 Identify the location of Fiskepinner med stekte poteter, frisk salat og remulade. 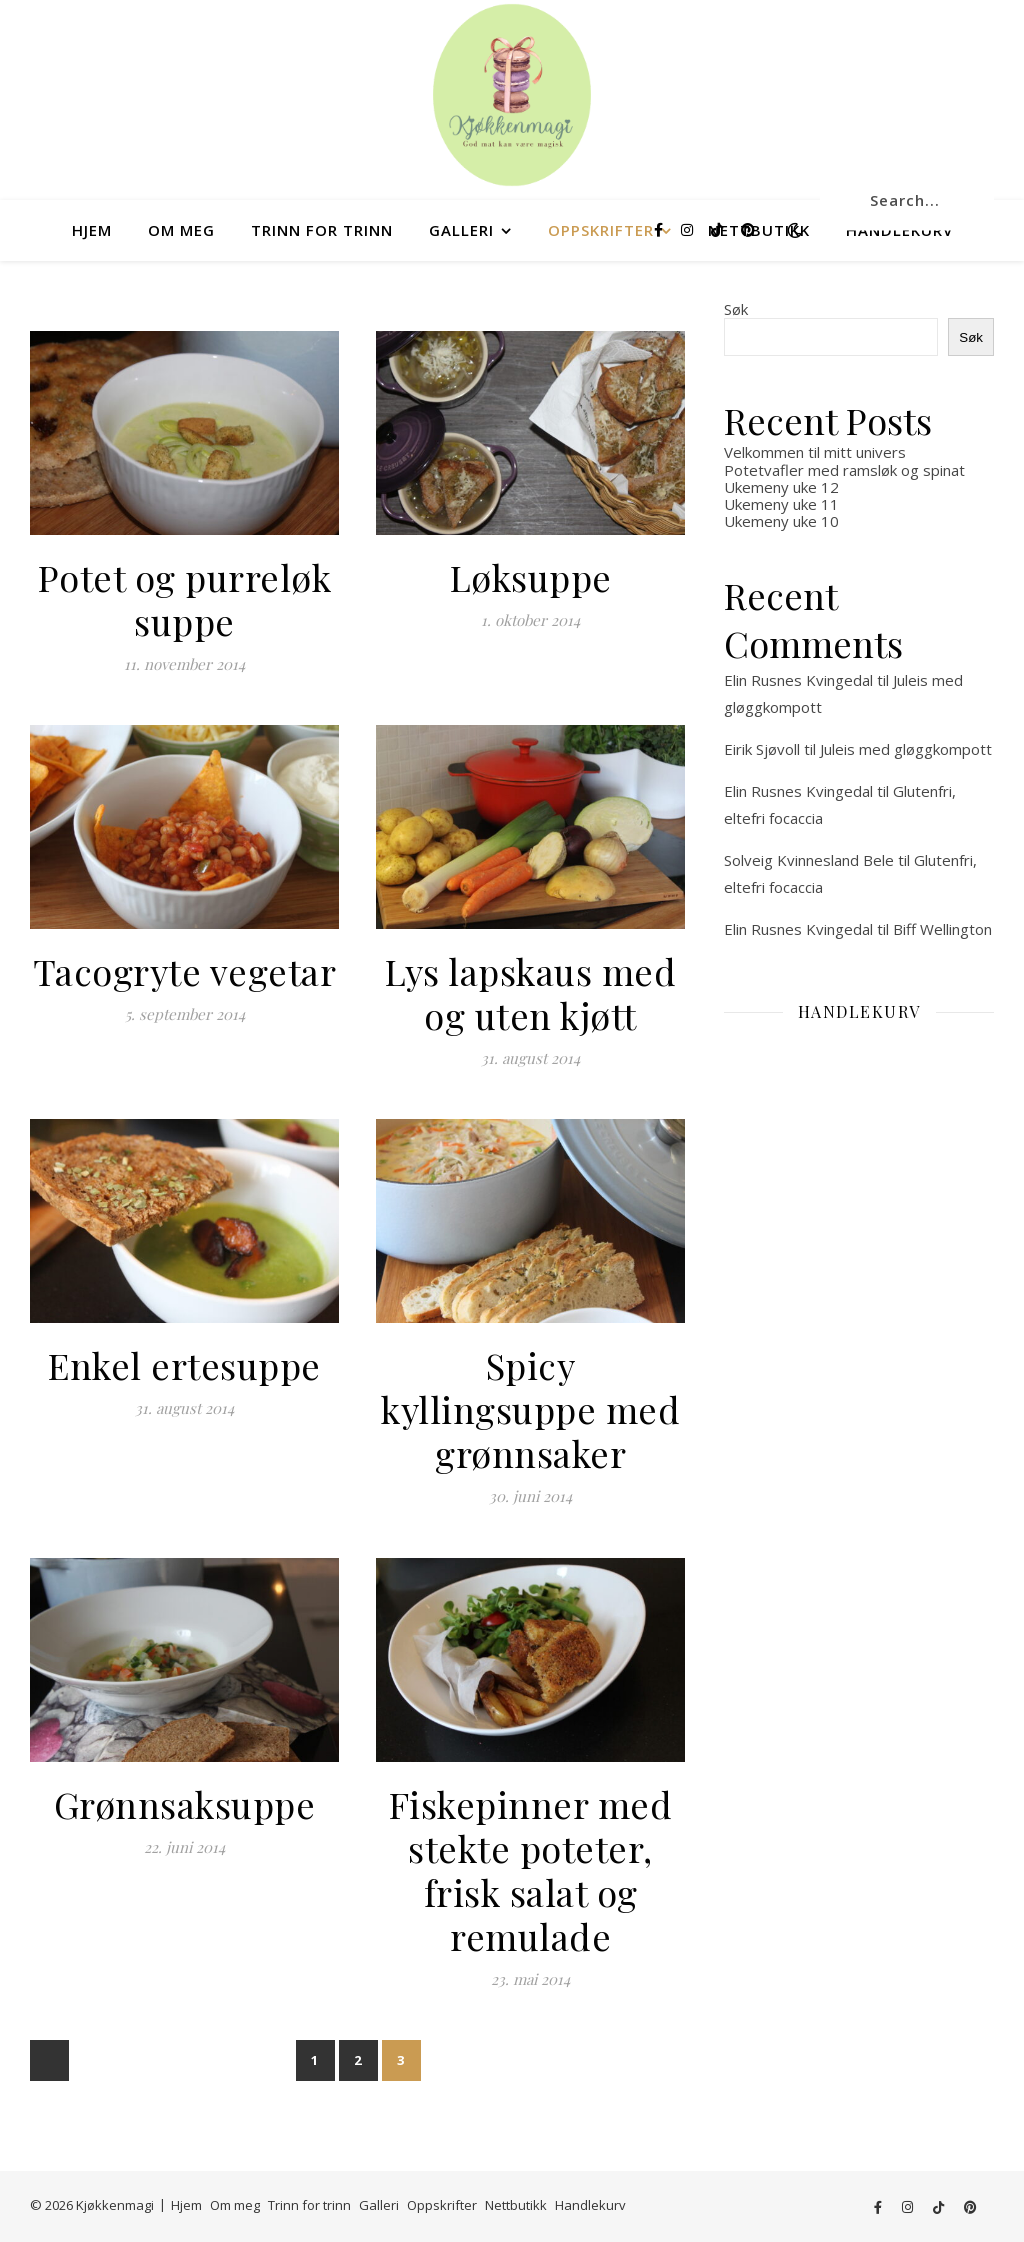
(531, 1870).